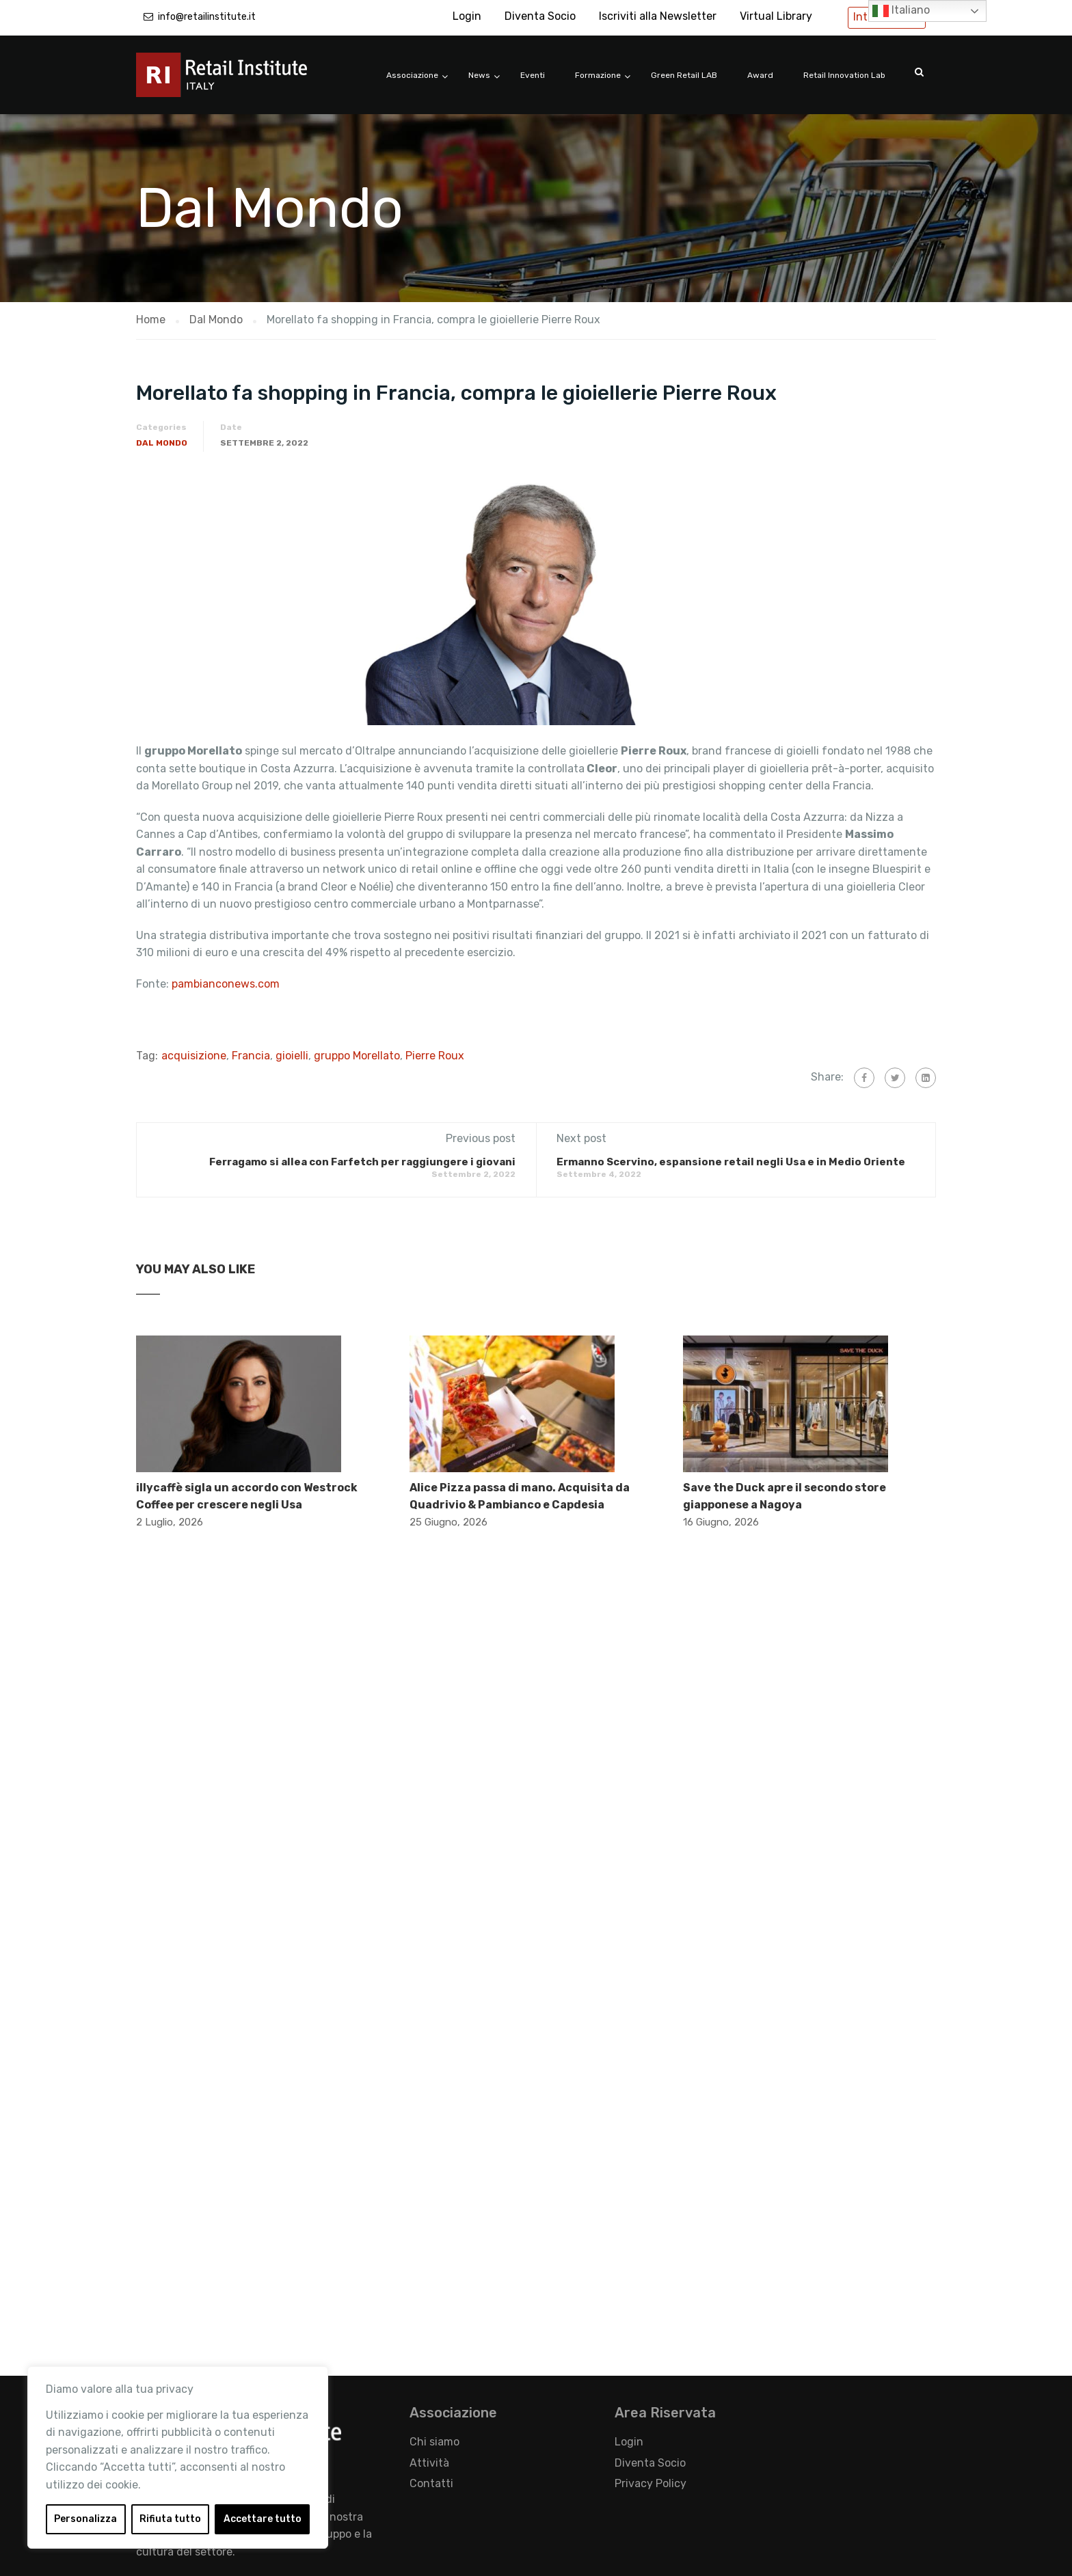  I want to click on Ferragamo si allea con Farfetch per raggiungere i giovani, so click(362, 1162).